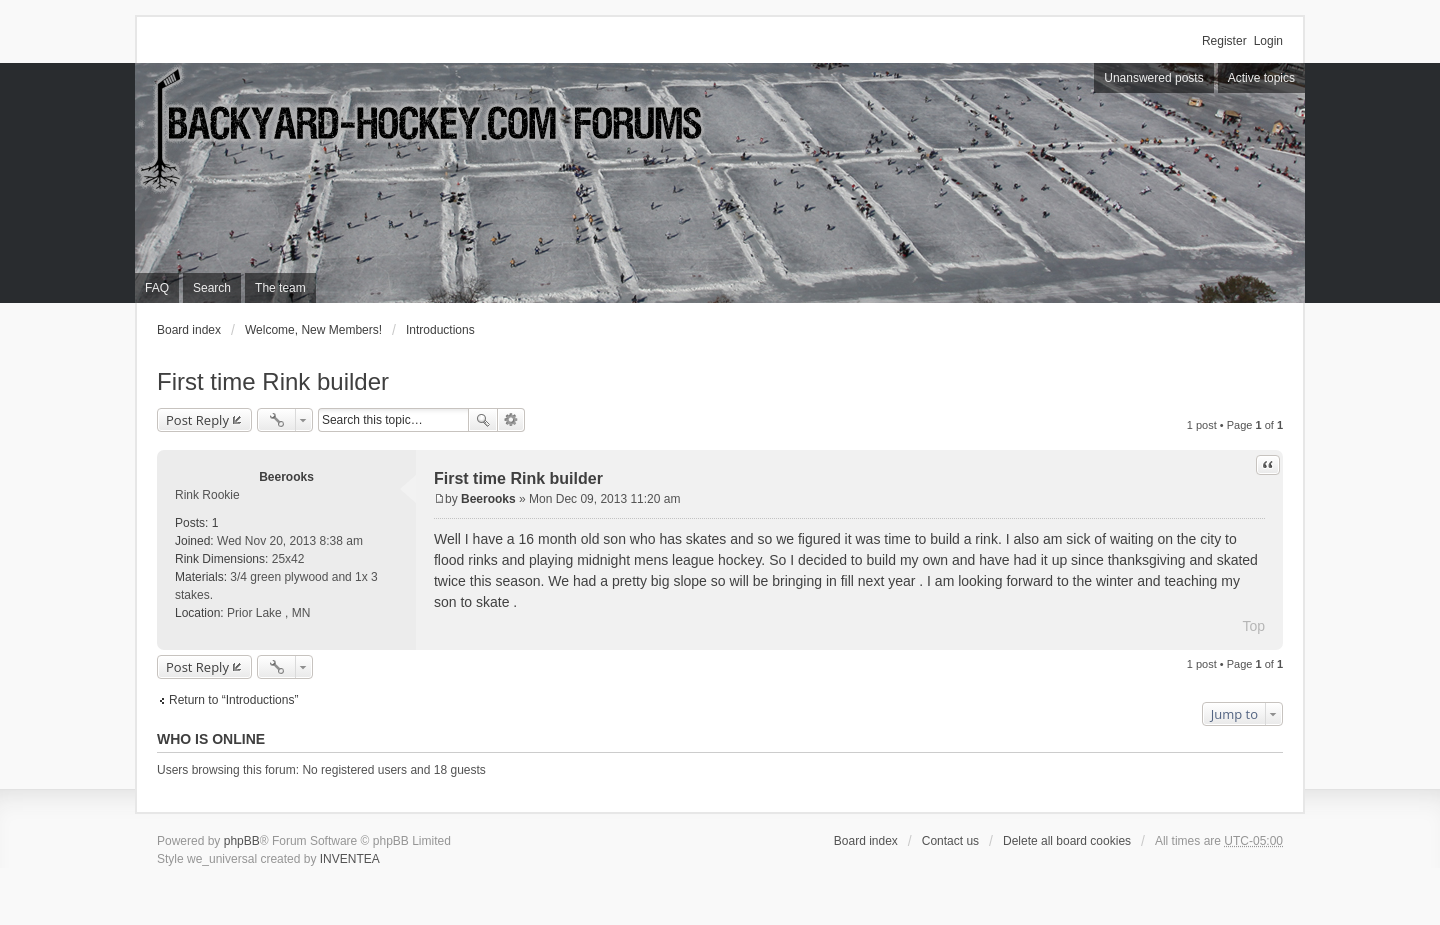  Describe the element at coordinates (1268, 41) in the screenshot. I see `Login [menuitem]` at that location.